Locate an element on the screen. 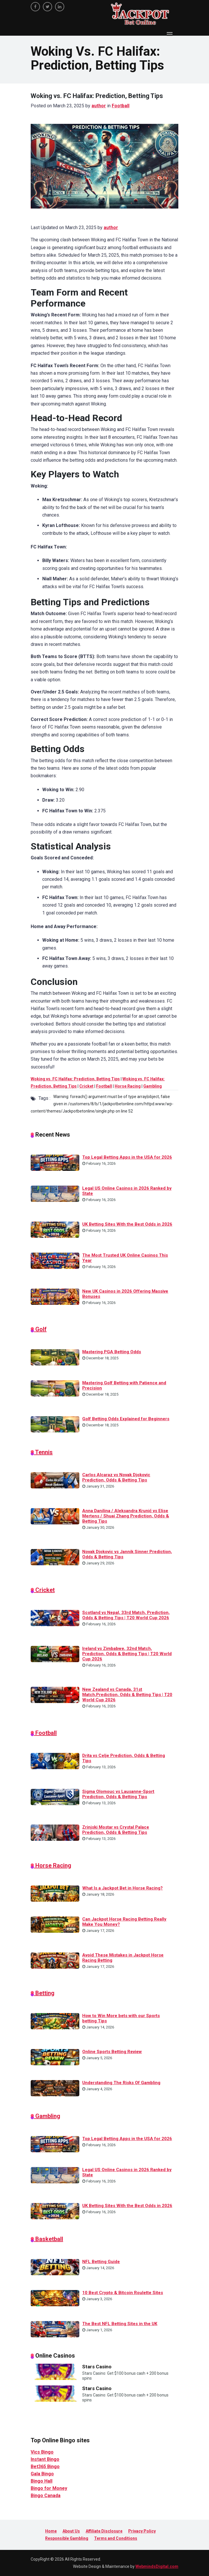  10 Best Crypto & Bitcoin Roulette Sites is located at coordinates (122, 2292).